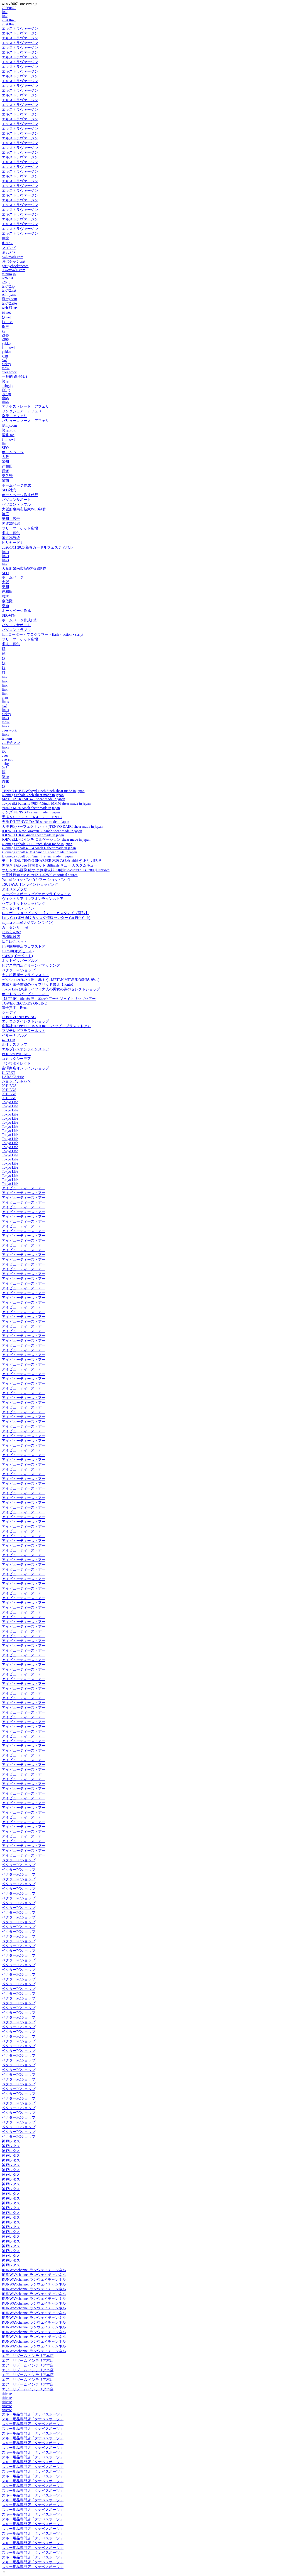  I want to click on 笑up, so click(5, 381).